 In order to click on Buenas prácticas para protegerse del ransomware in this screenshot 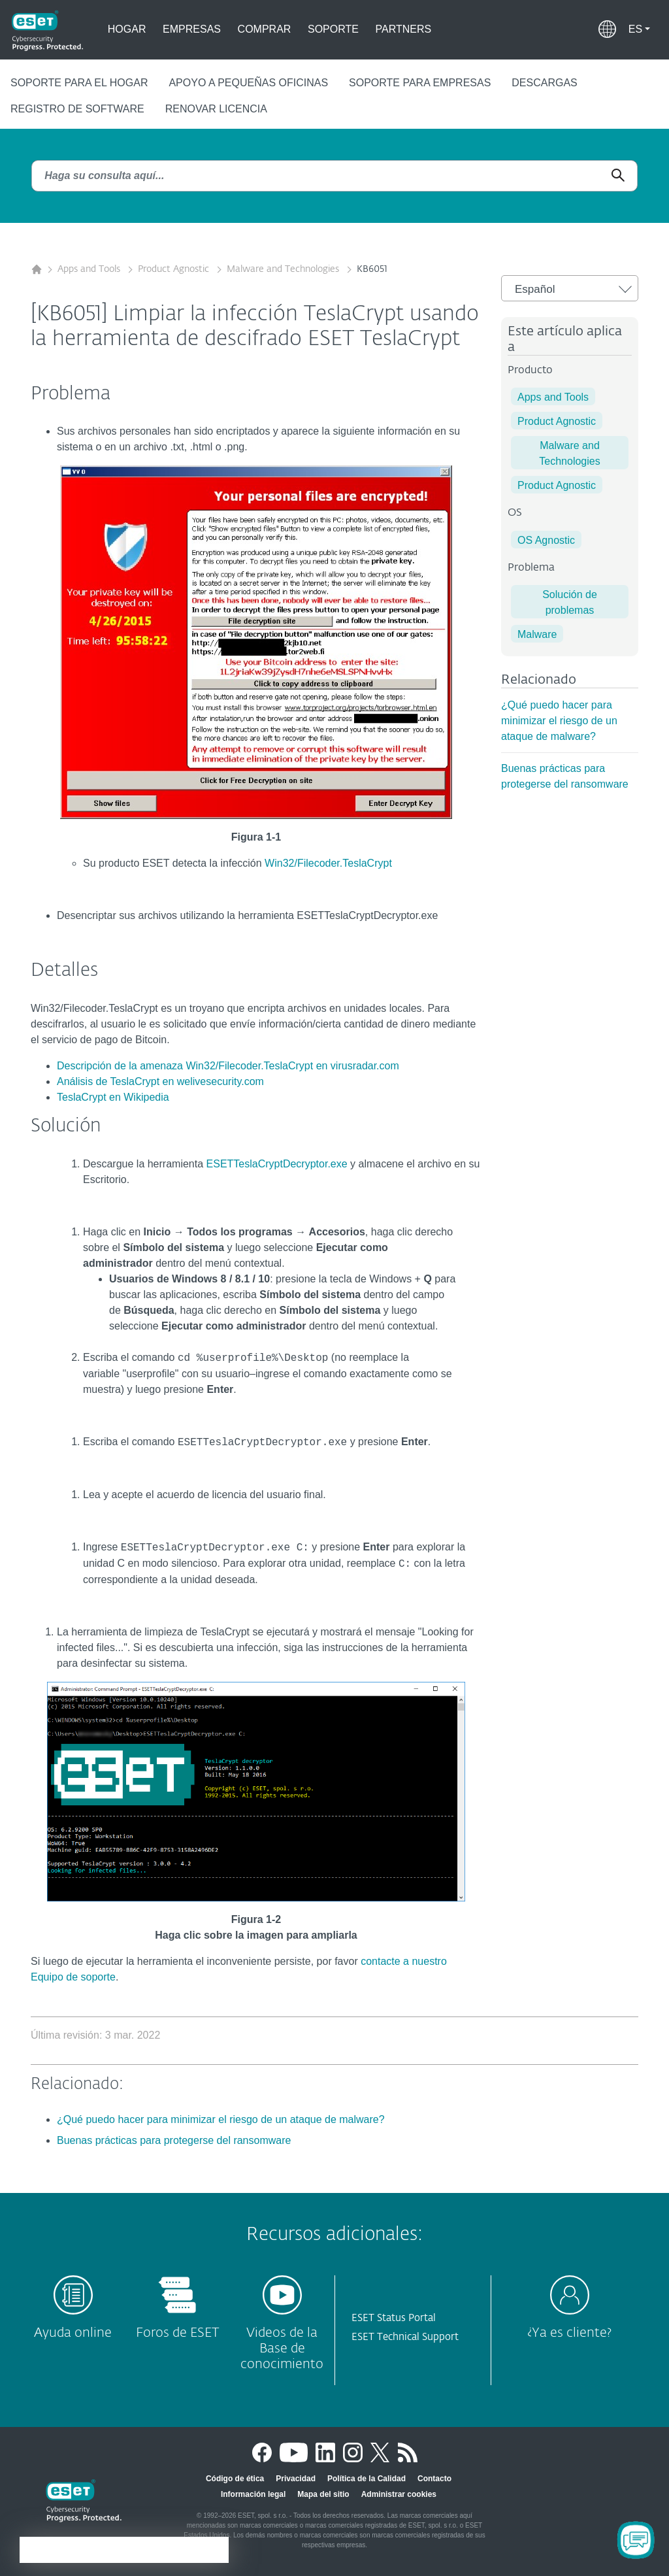, I will do `click(174, 2140)`.